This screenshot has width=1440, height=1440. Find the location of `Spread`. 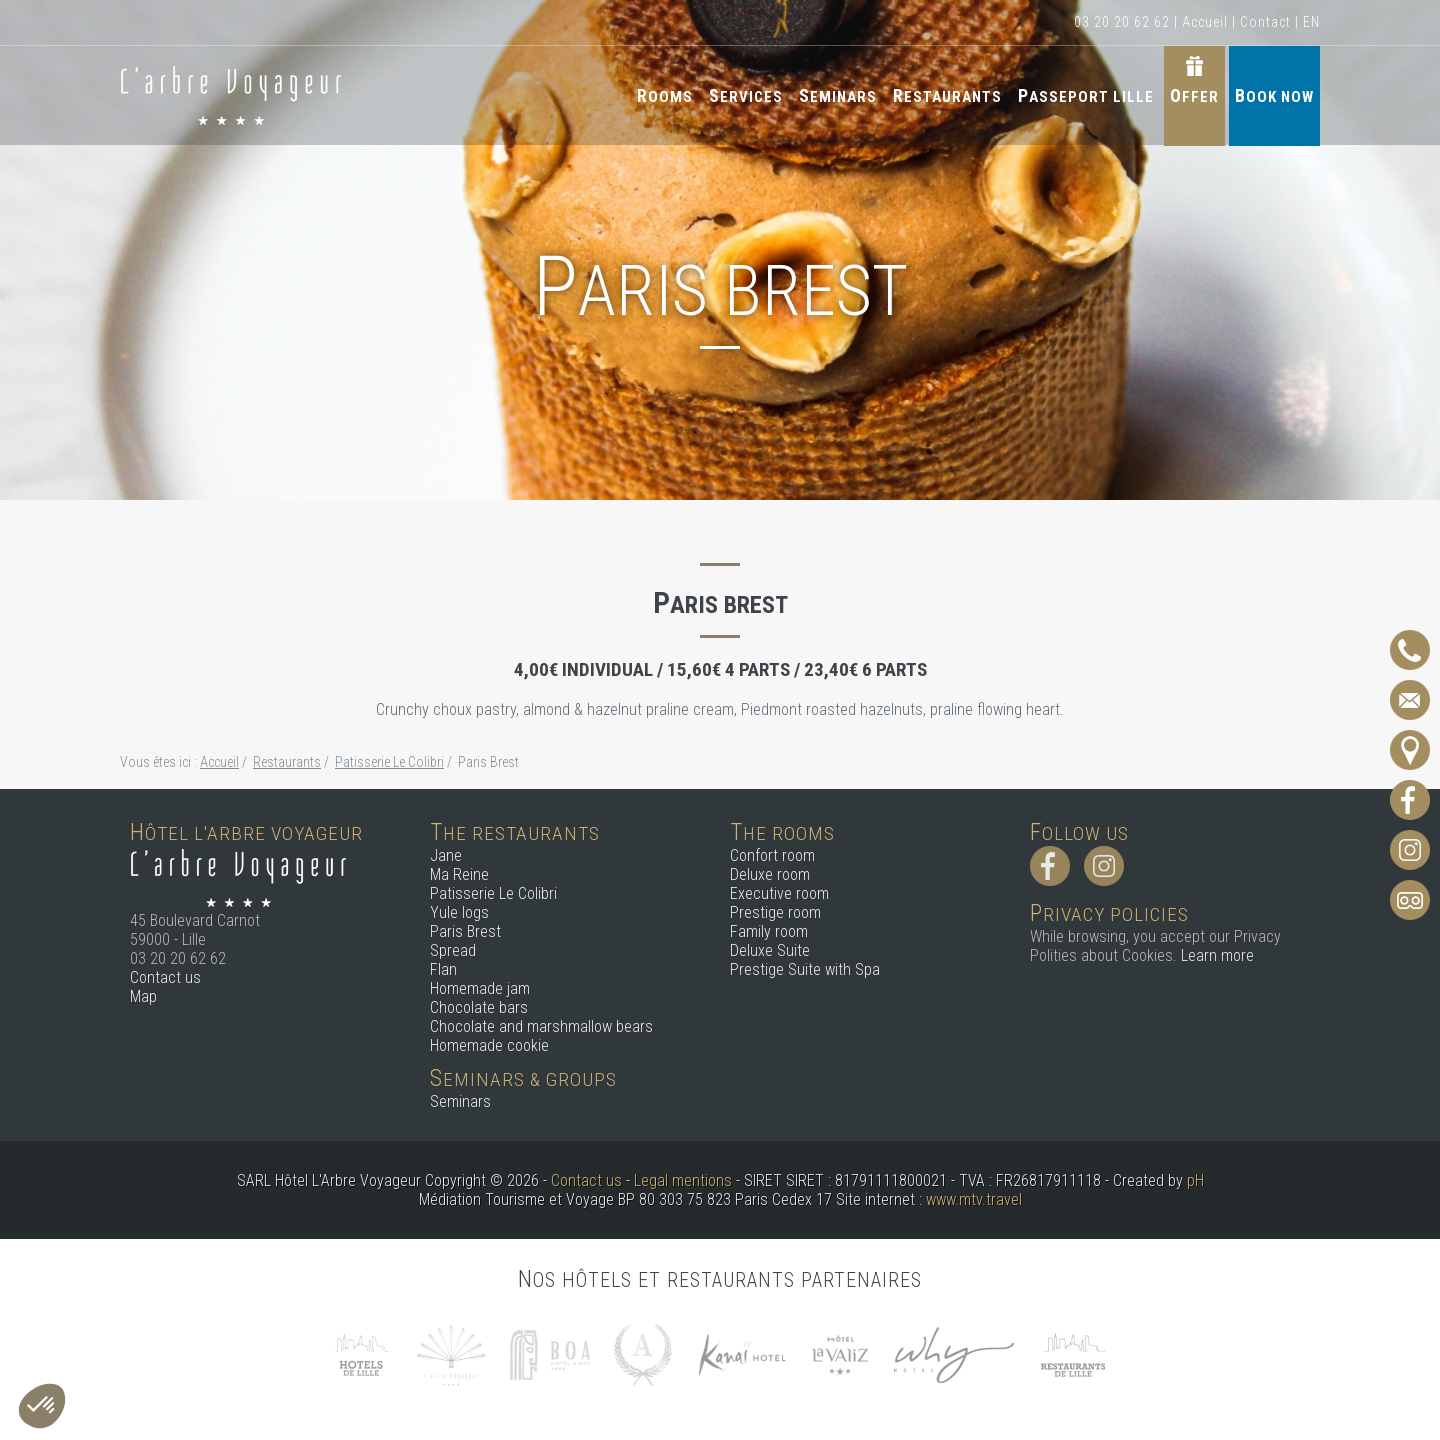

Spread is located at coordinates (453, 950).